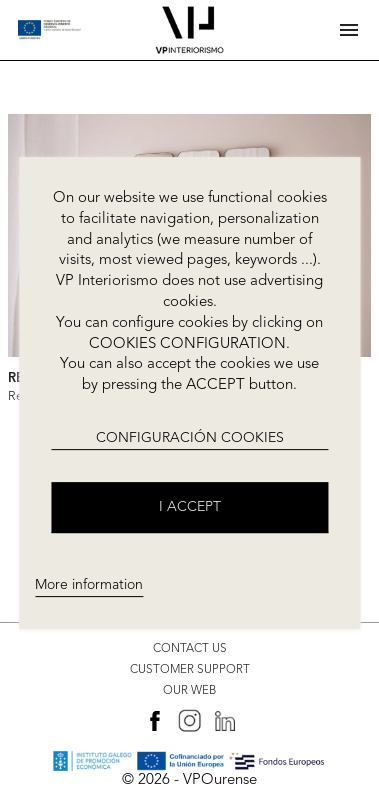 Image resolution: width=379 pixels, height=786 pixels. Describe the element at coordinates (190, 438) in the screenshot. I see `CONFIGURACIÓN COOKIES` at that location.